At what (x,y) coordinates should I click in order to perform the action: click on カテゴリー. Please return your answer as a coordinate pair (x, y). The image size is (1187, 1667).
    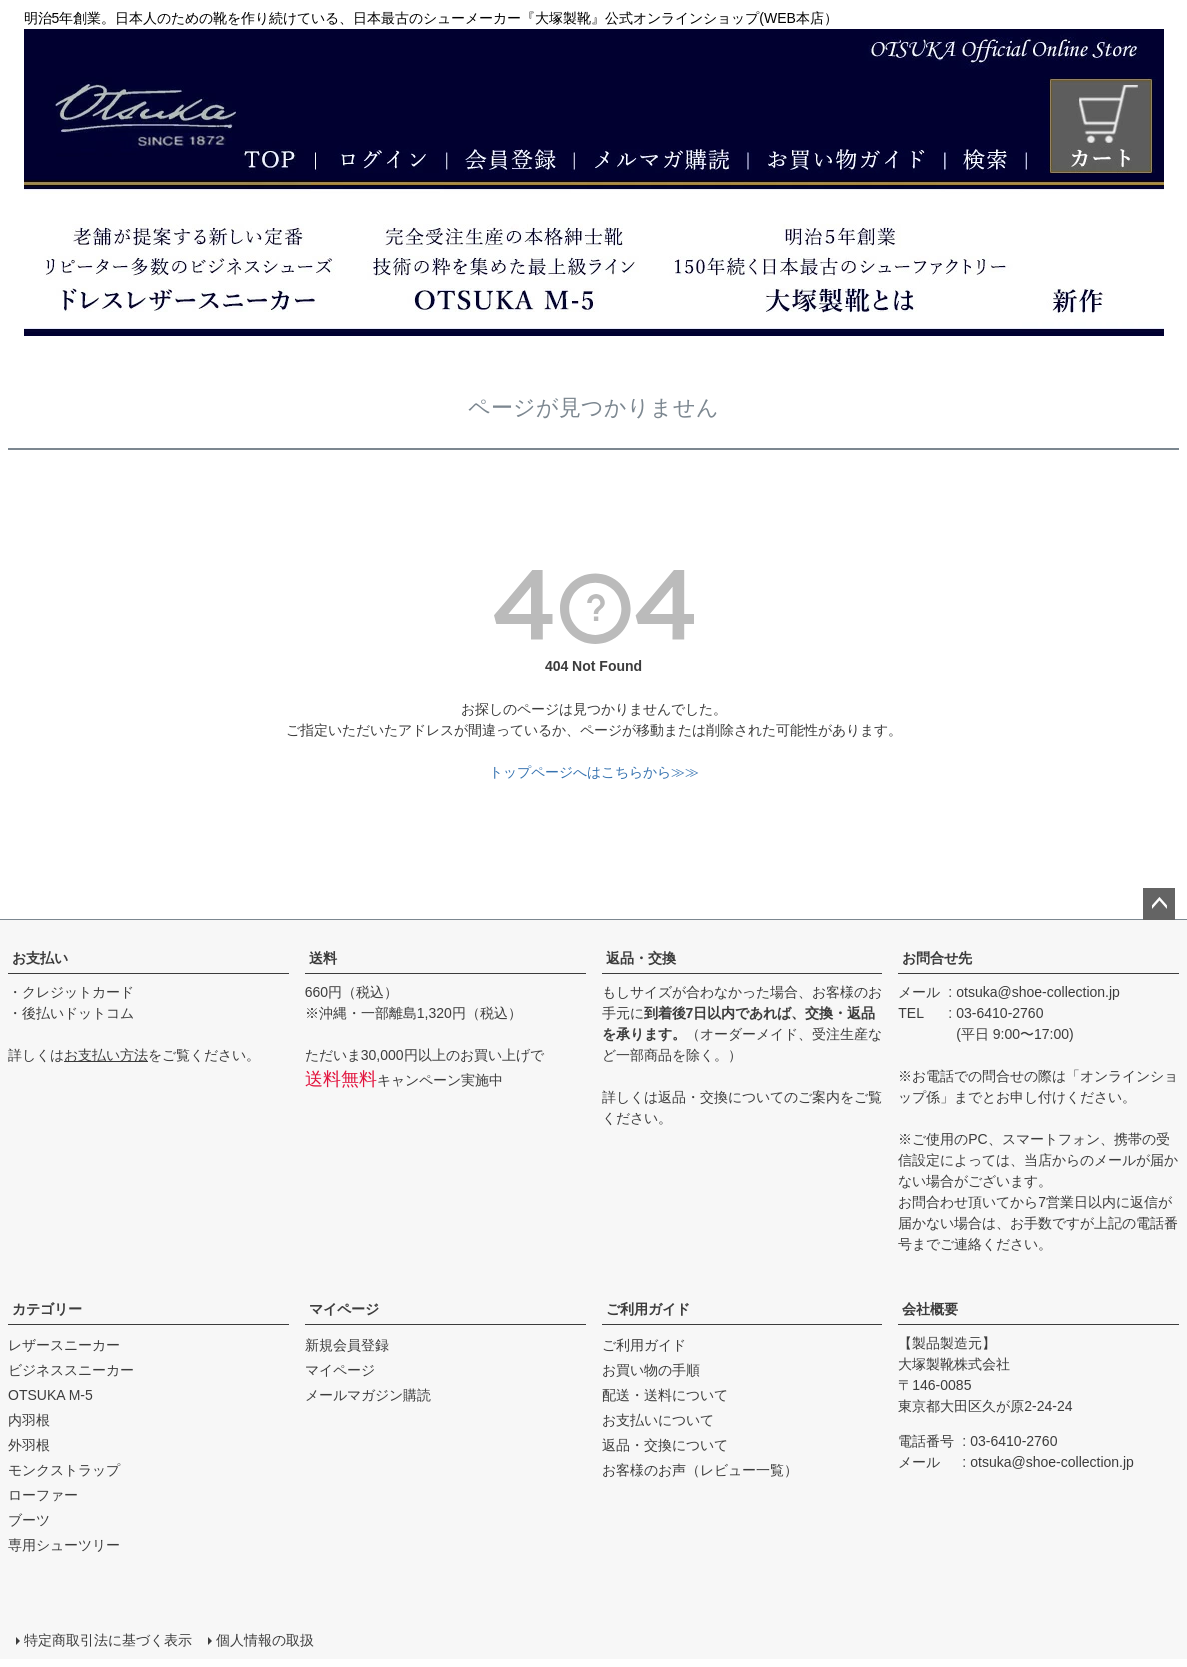
    Looking at the image, I should click on (47, 1309).